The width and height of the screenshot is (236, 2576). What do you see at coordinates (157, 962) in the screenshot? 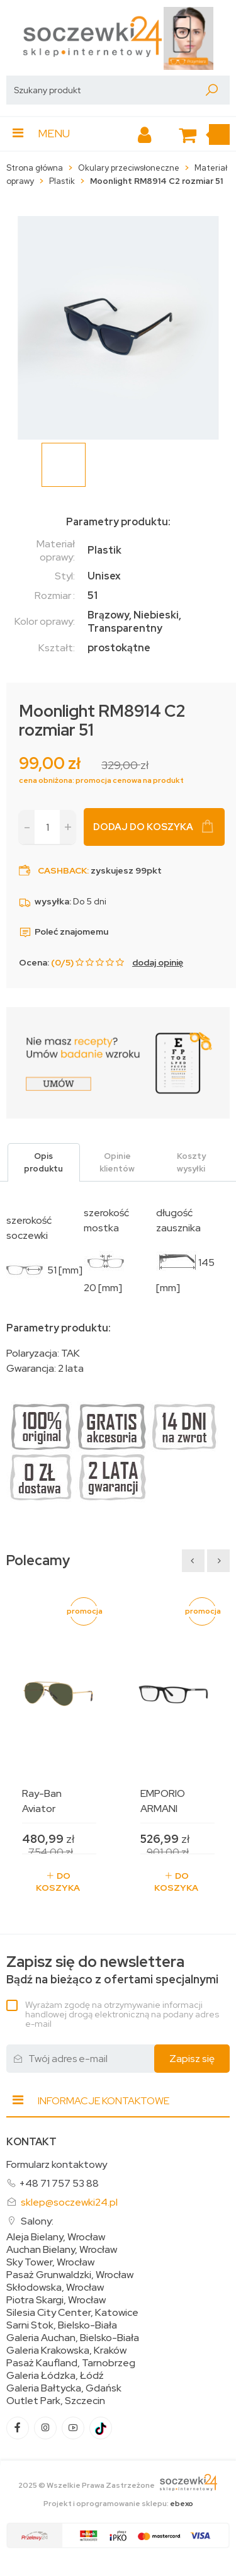
I see `dodaj opinię` at bounding box center [157, 962].